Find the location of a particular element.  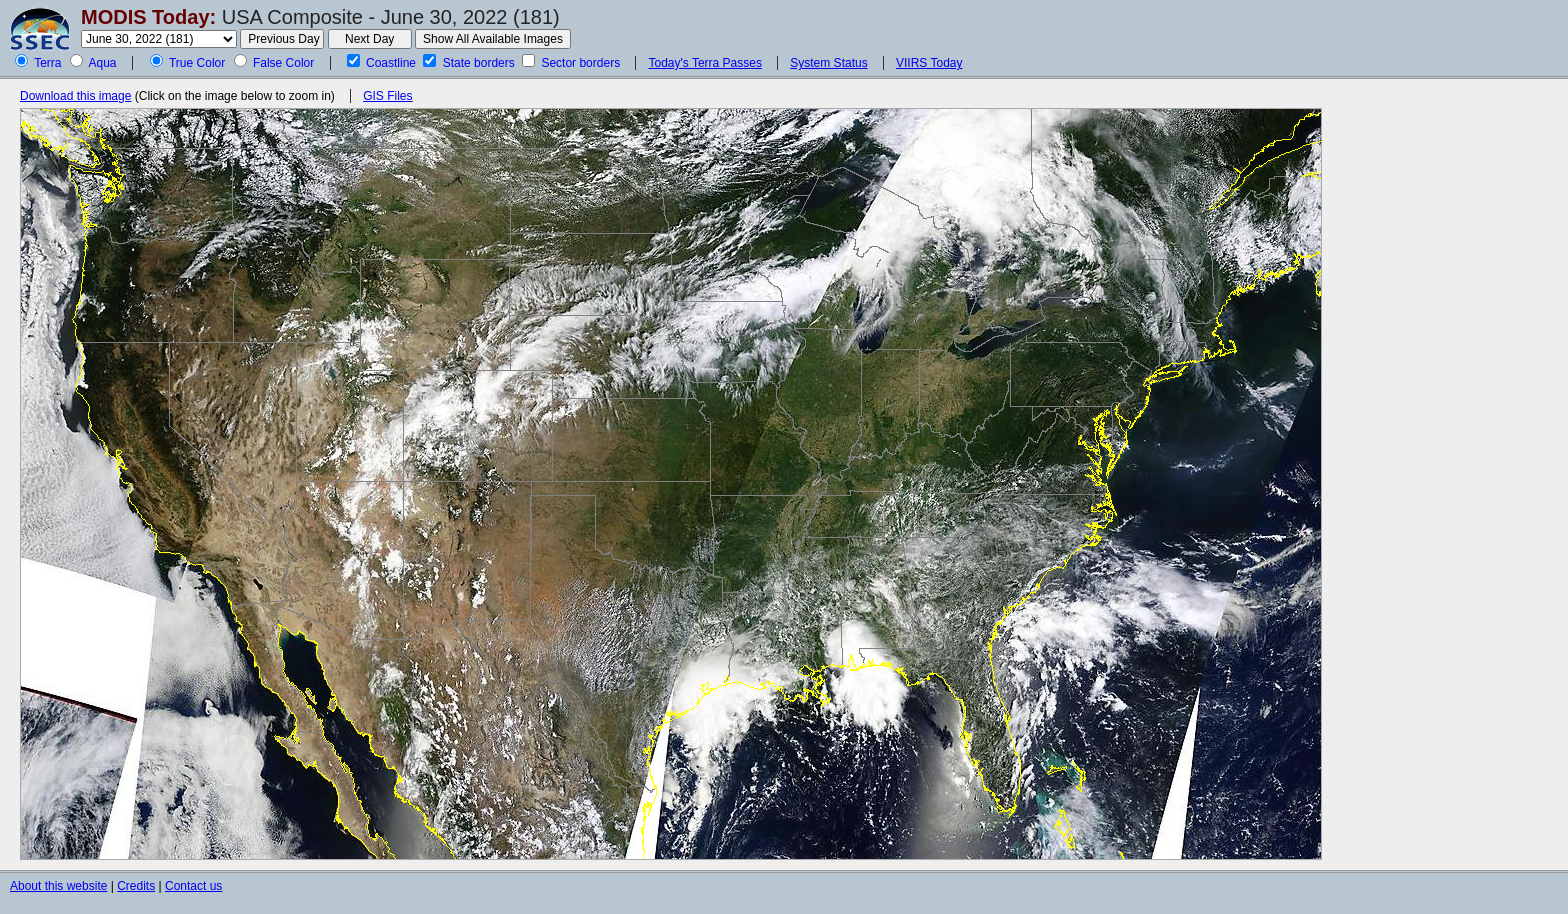

VIIRS Today is located at coordinates (929, 63).